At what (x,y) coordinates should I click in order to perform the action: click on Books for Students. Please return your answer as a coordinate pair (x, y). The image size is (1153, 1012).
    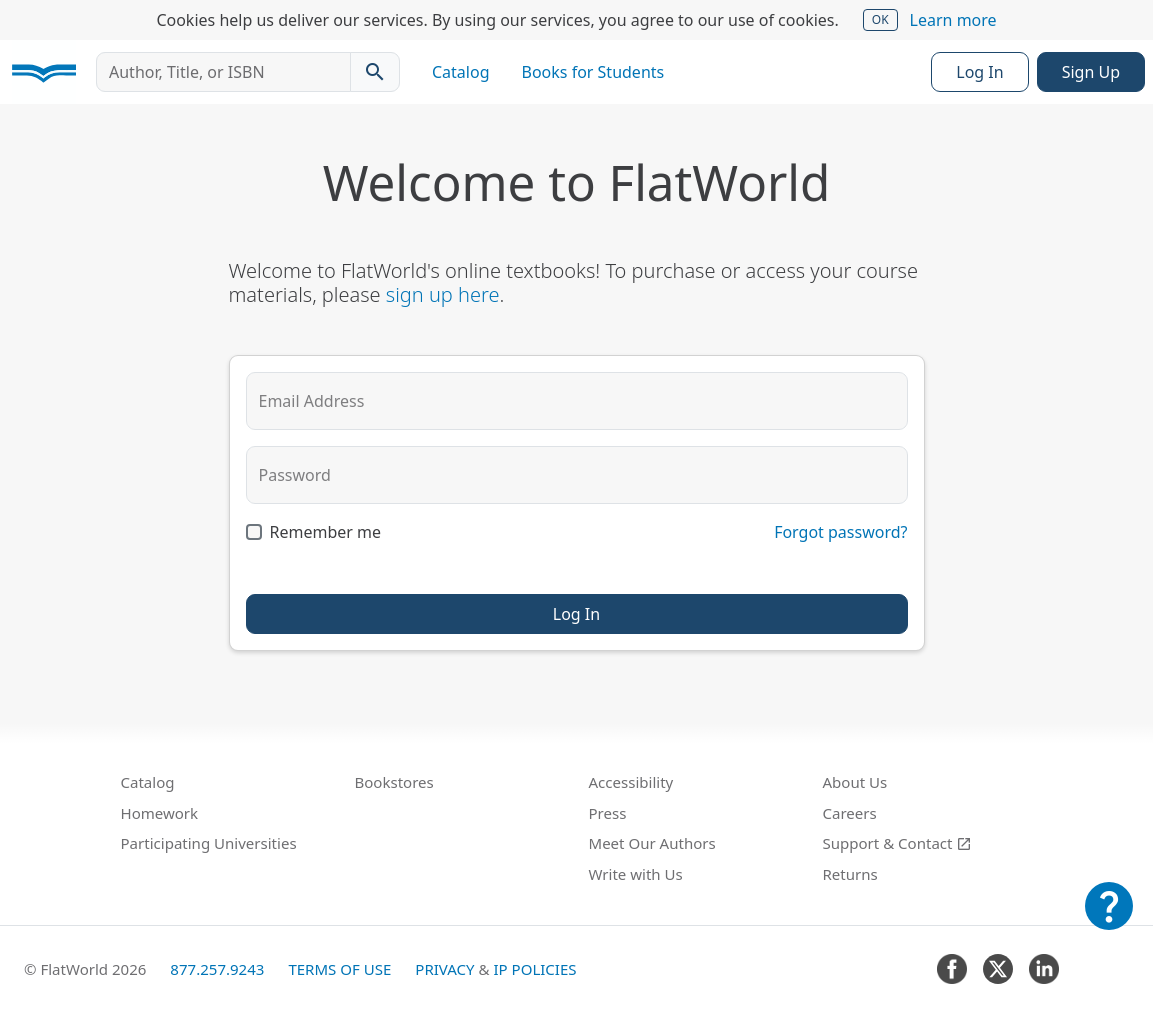
    Looking at the image, I should click on (593, 72).